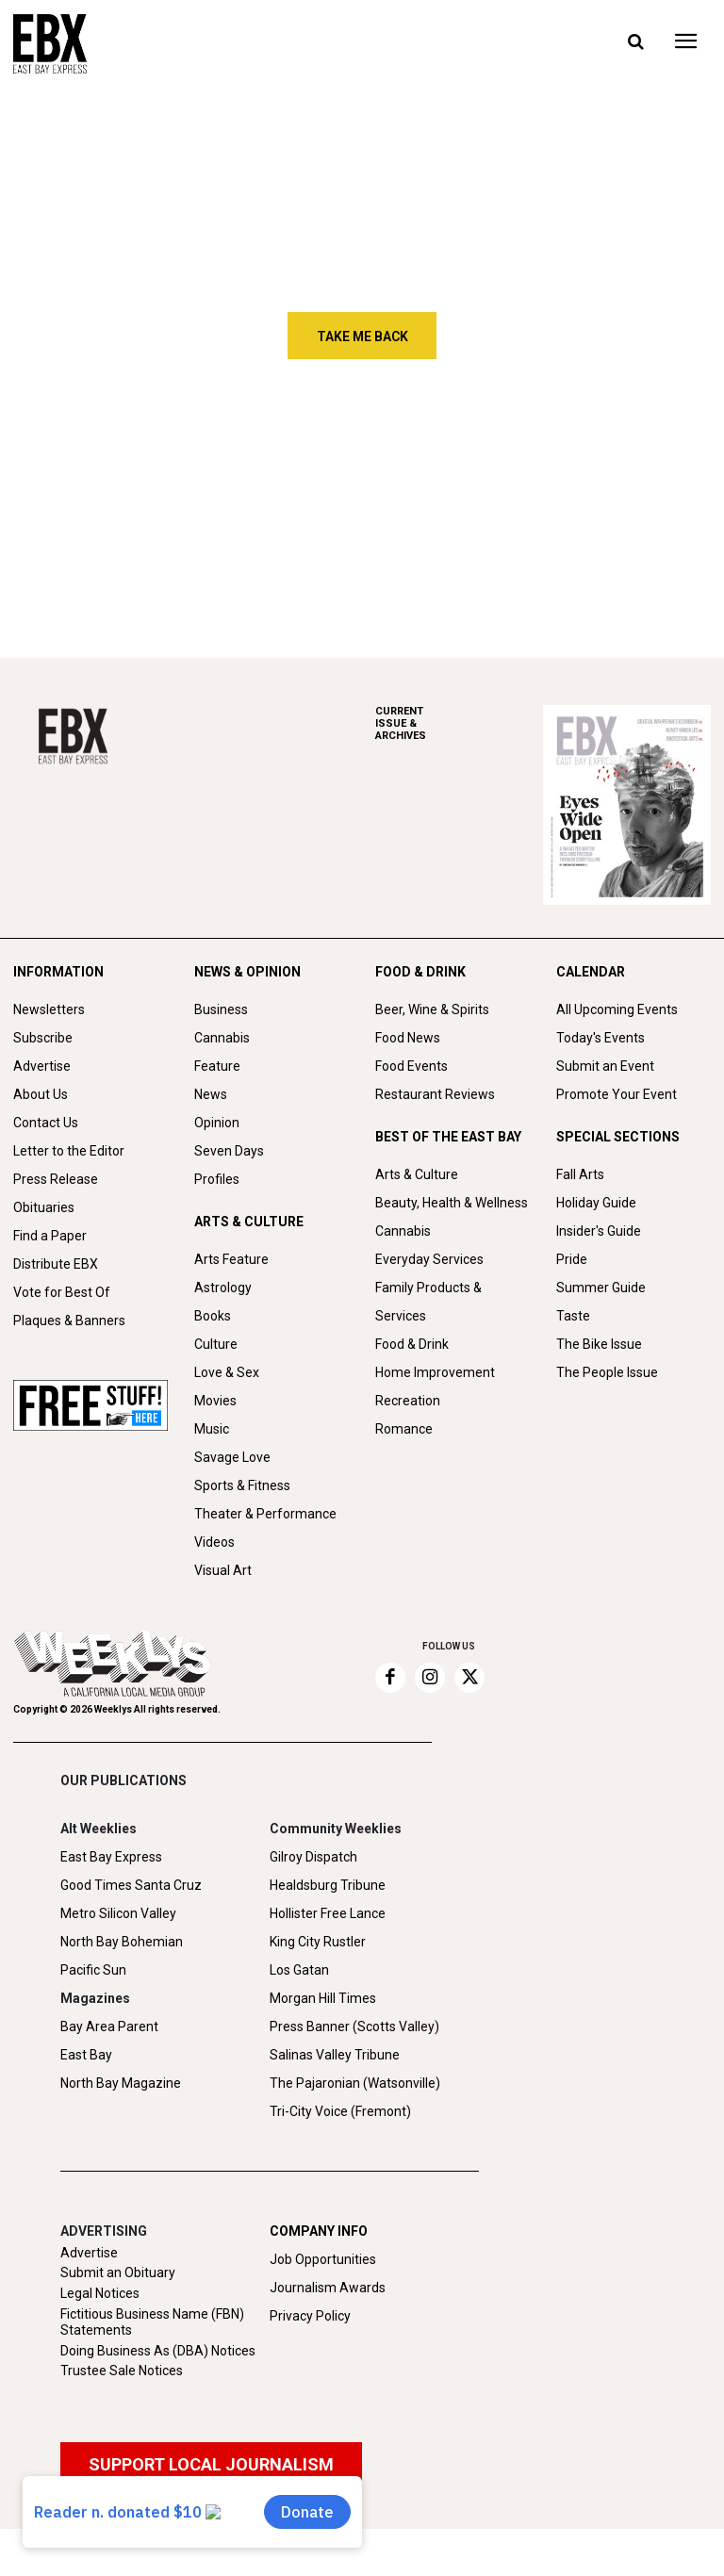 Image resolution: width=724 pixels, height=2576 pixels. Describe the element at coordinates (645, 462) in the screenshot. I see `Huney Knuckles builds a new East Bay funk sound` at that location.